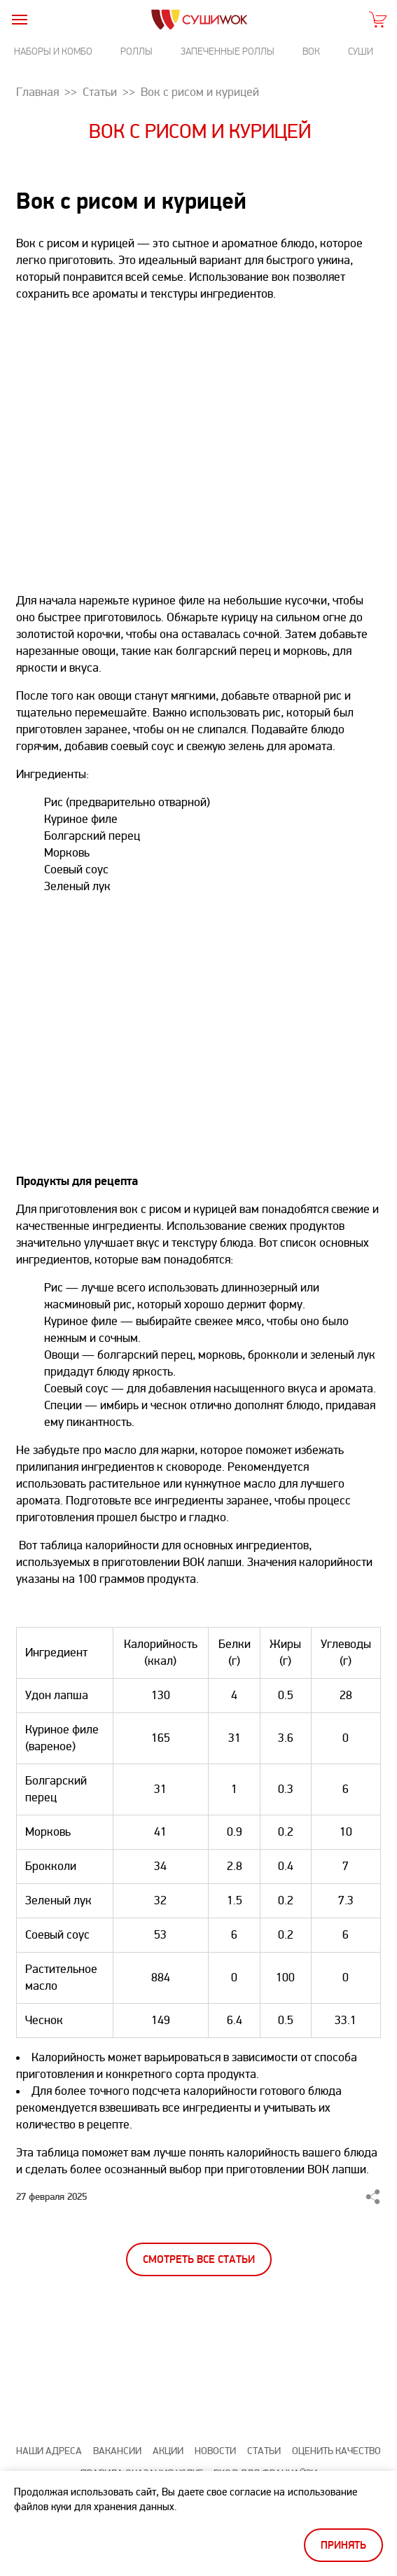 This screenshot has height=2576, width=397. I want to click on Вок, so click(311, 51).